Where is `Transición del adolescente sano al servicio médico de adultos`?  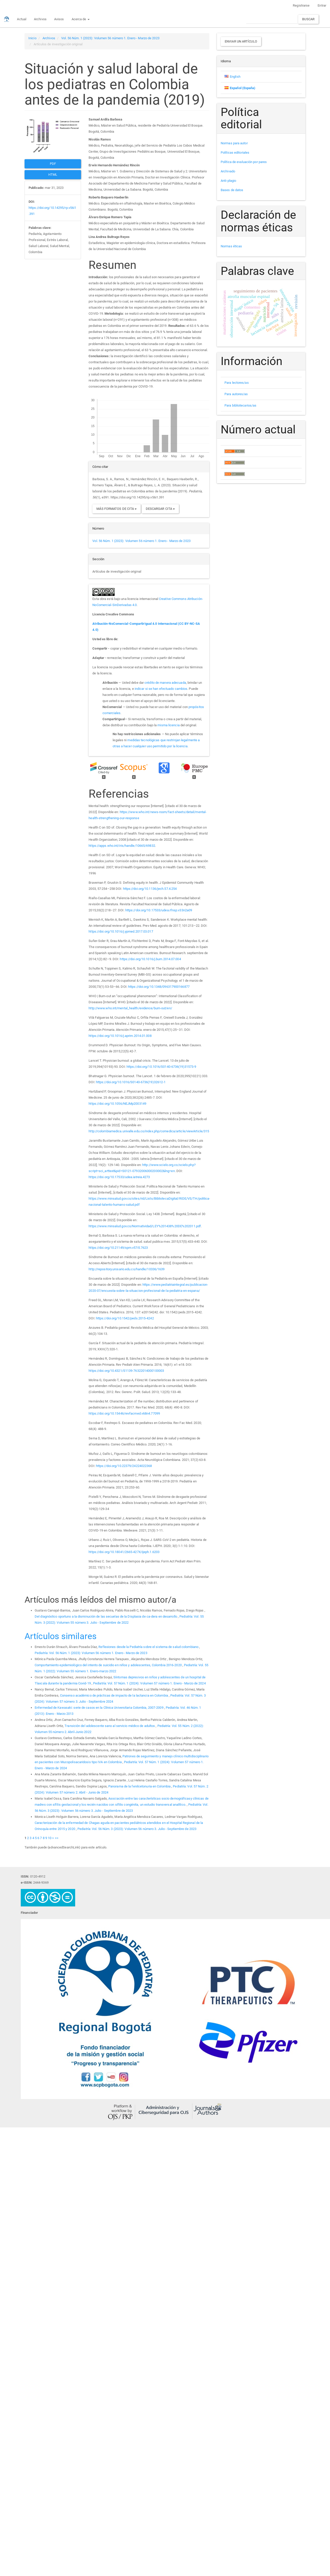
Transición del adolescente sano al servicio médico de adultos is located at coordinates (110, 1726).